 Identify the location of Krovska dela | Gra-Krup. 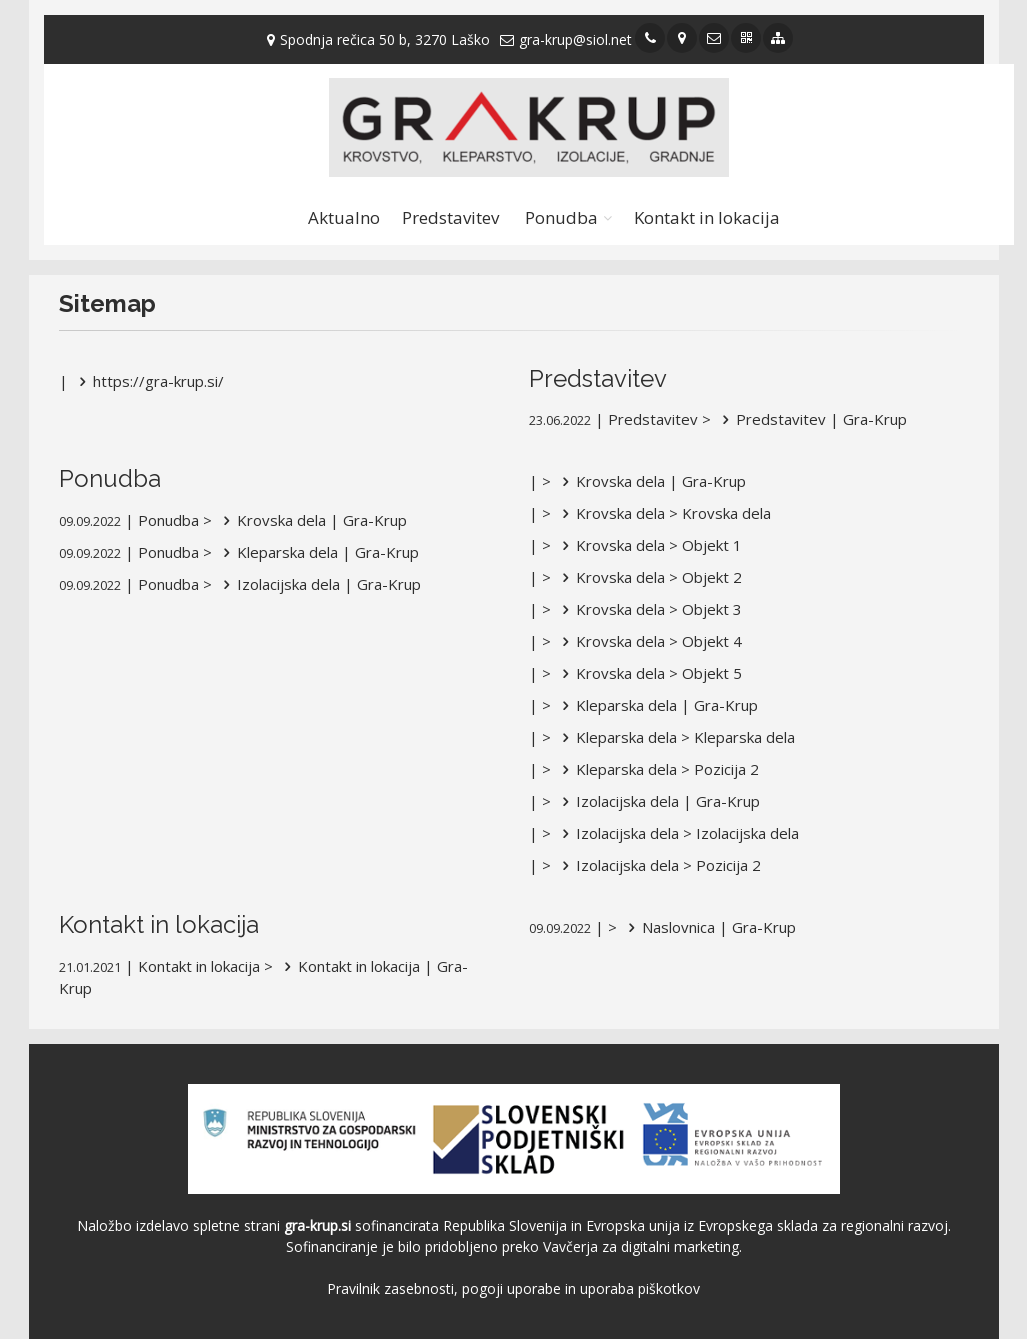
(311, 520).